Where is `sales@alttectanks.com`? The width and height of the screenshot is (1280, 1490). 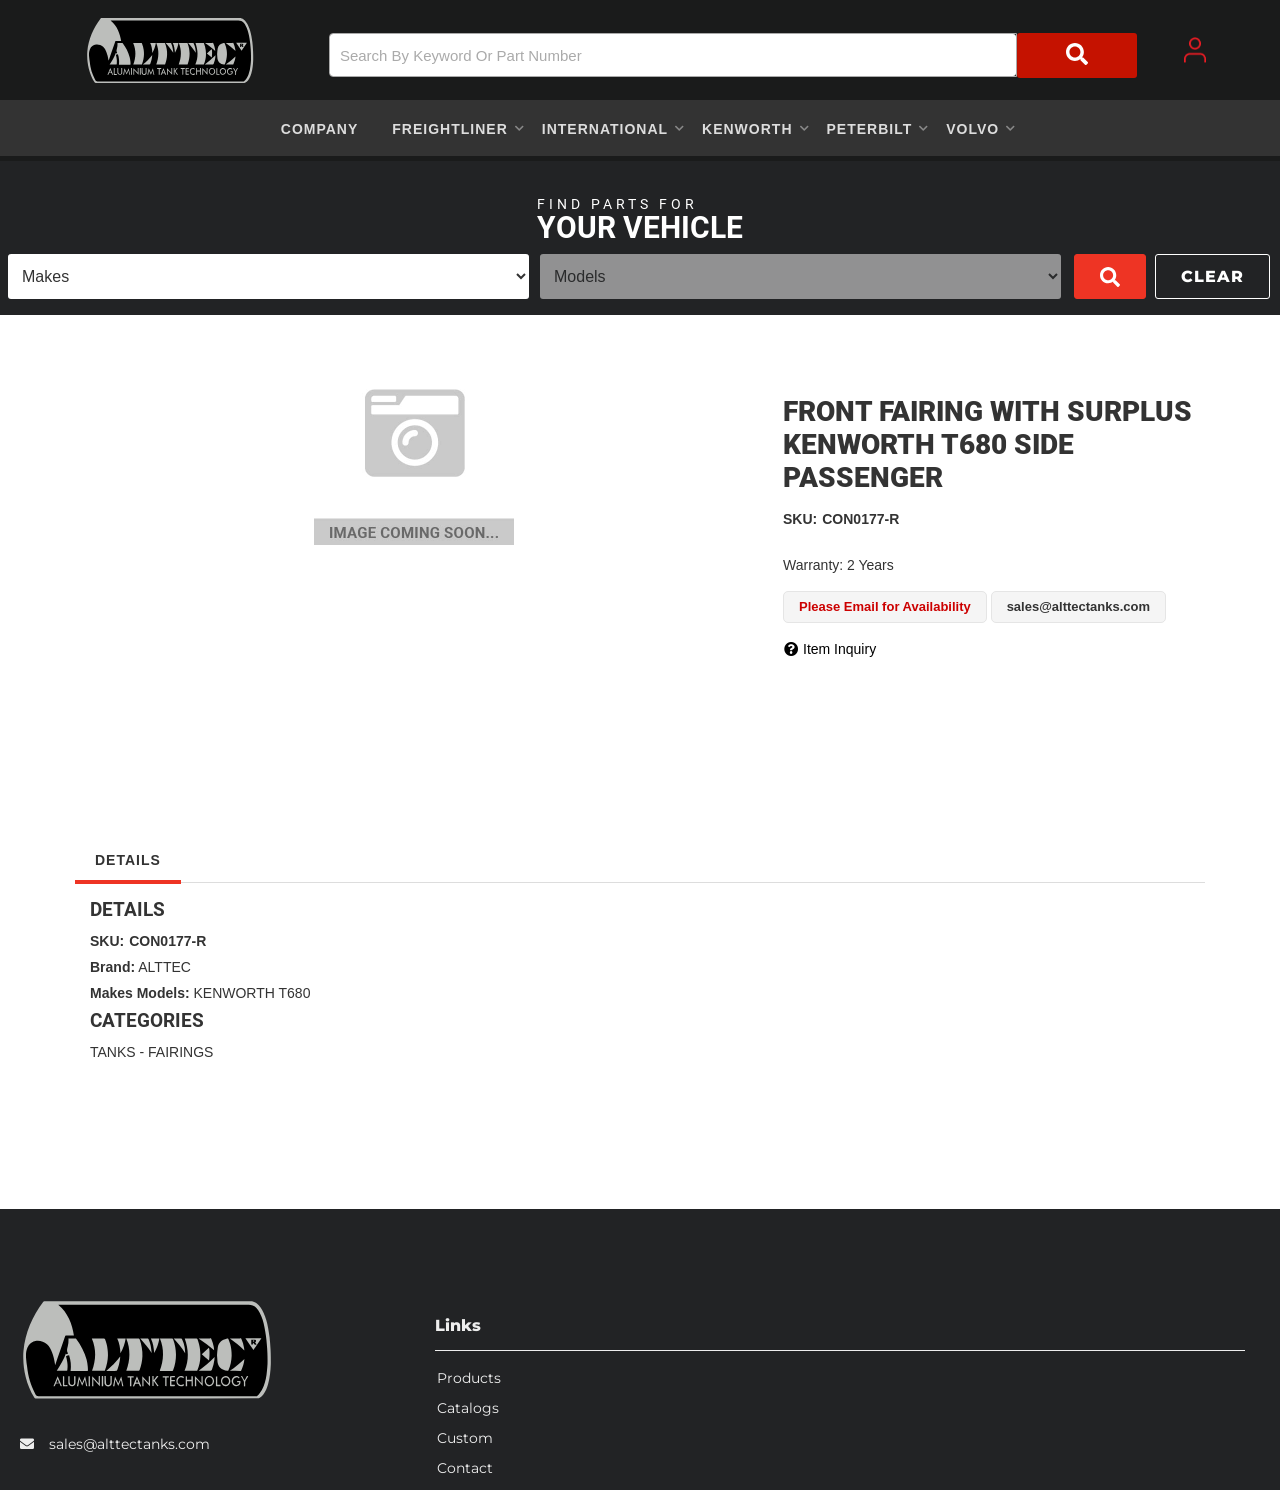
sales@alttectanks.com is located at coordinates (129, 1440).